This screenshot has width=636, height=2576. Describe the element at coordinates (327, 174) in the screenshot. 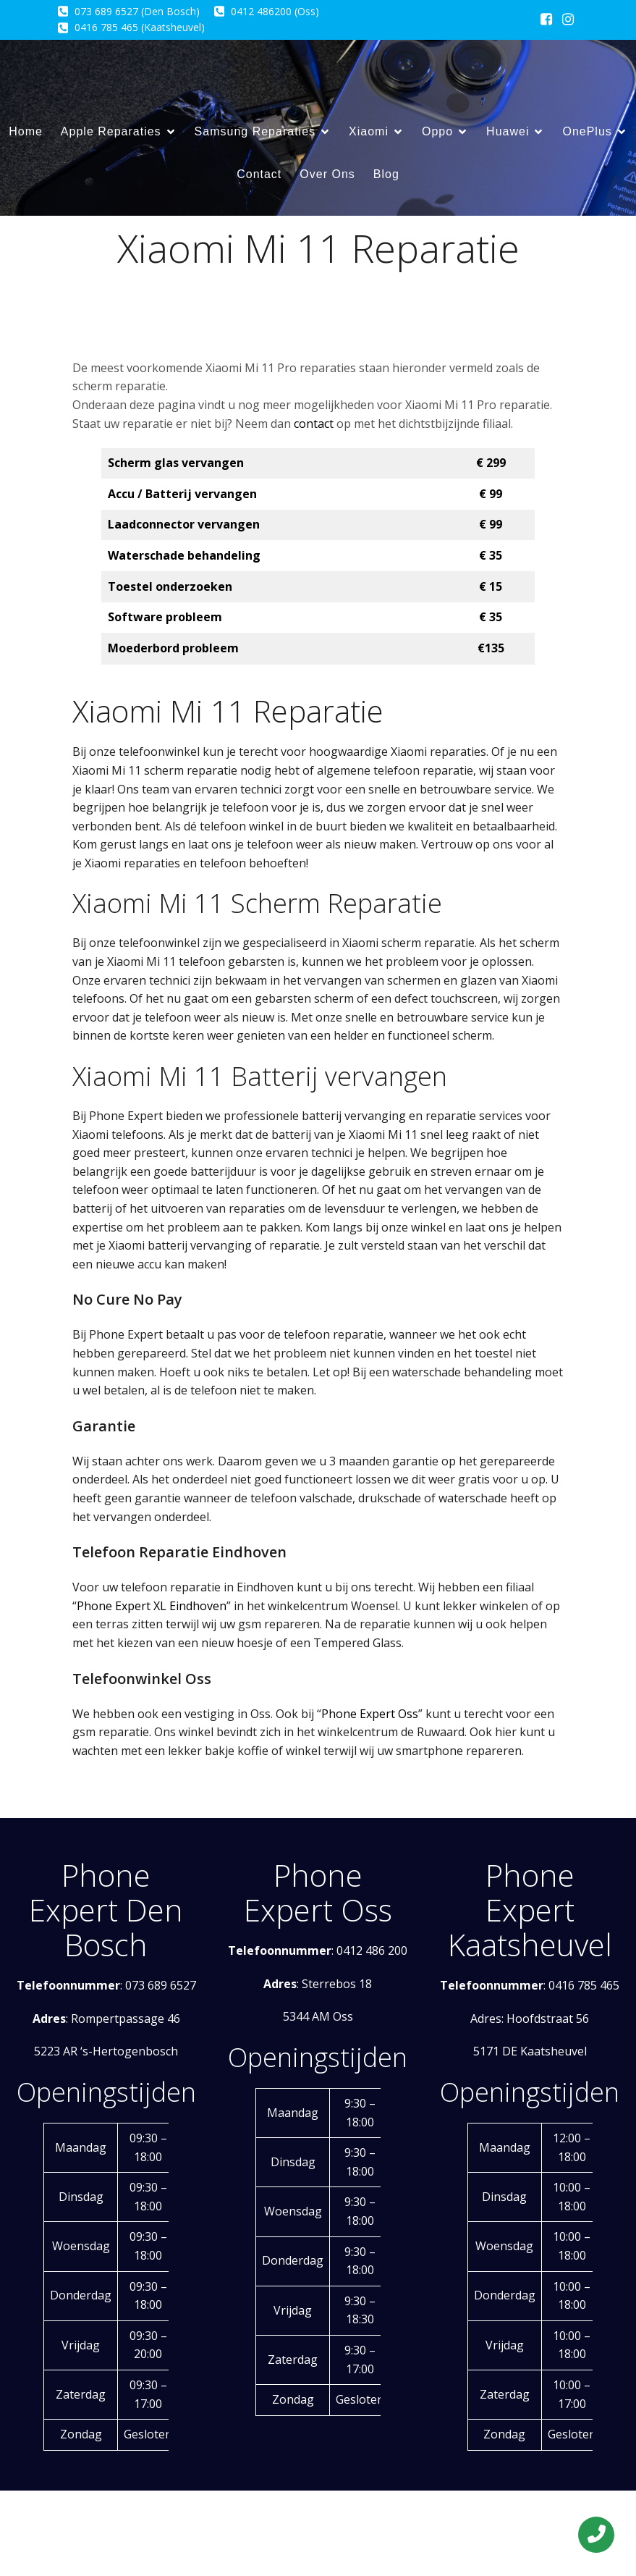

I see `Over Ons` at that location.